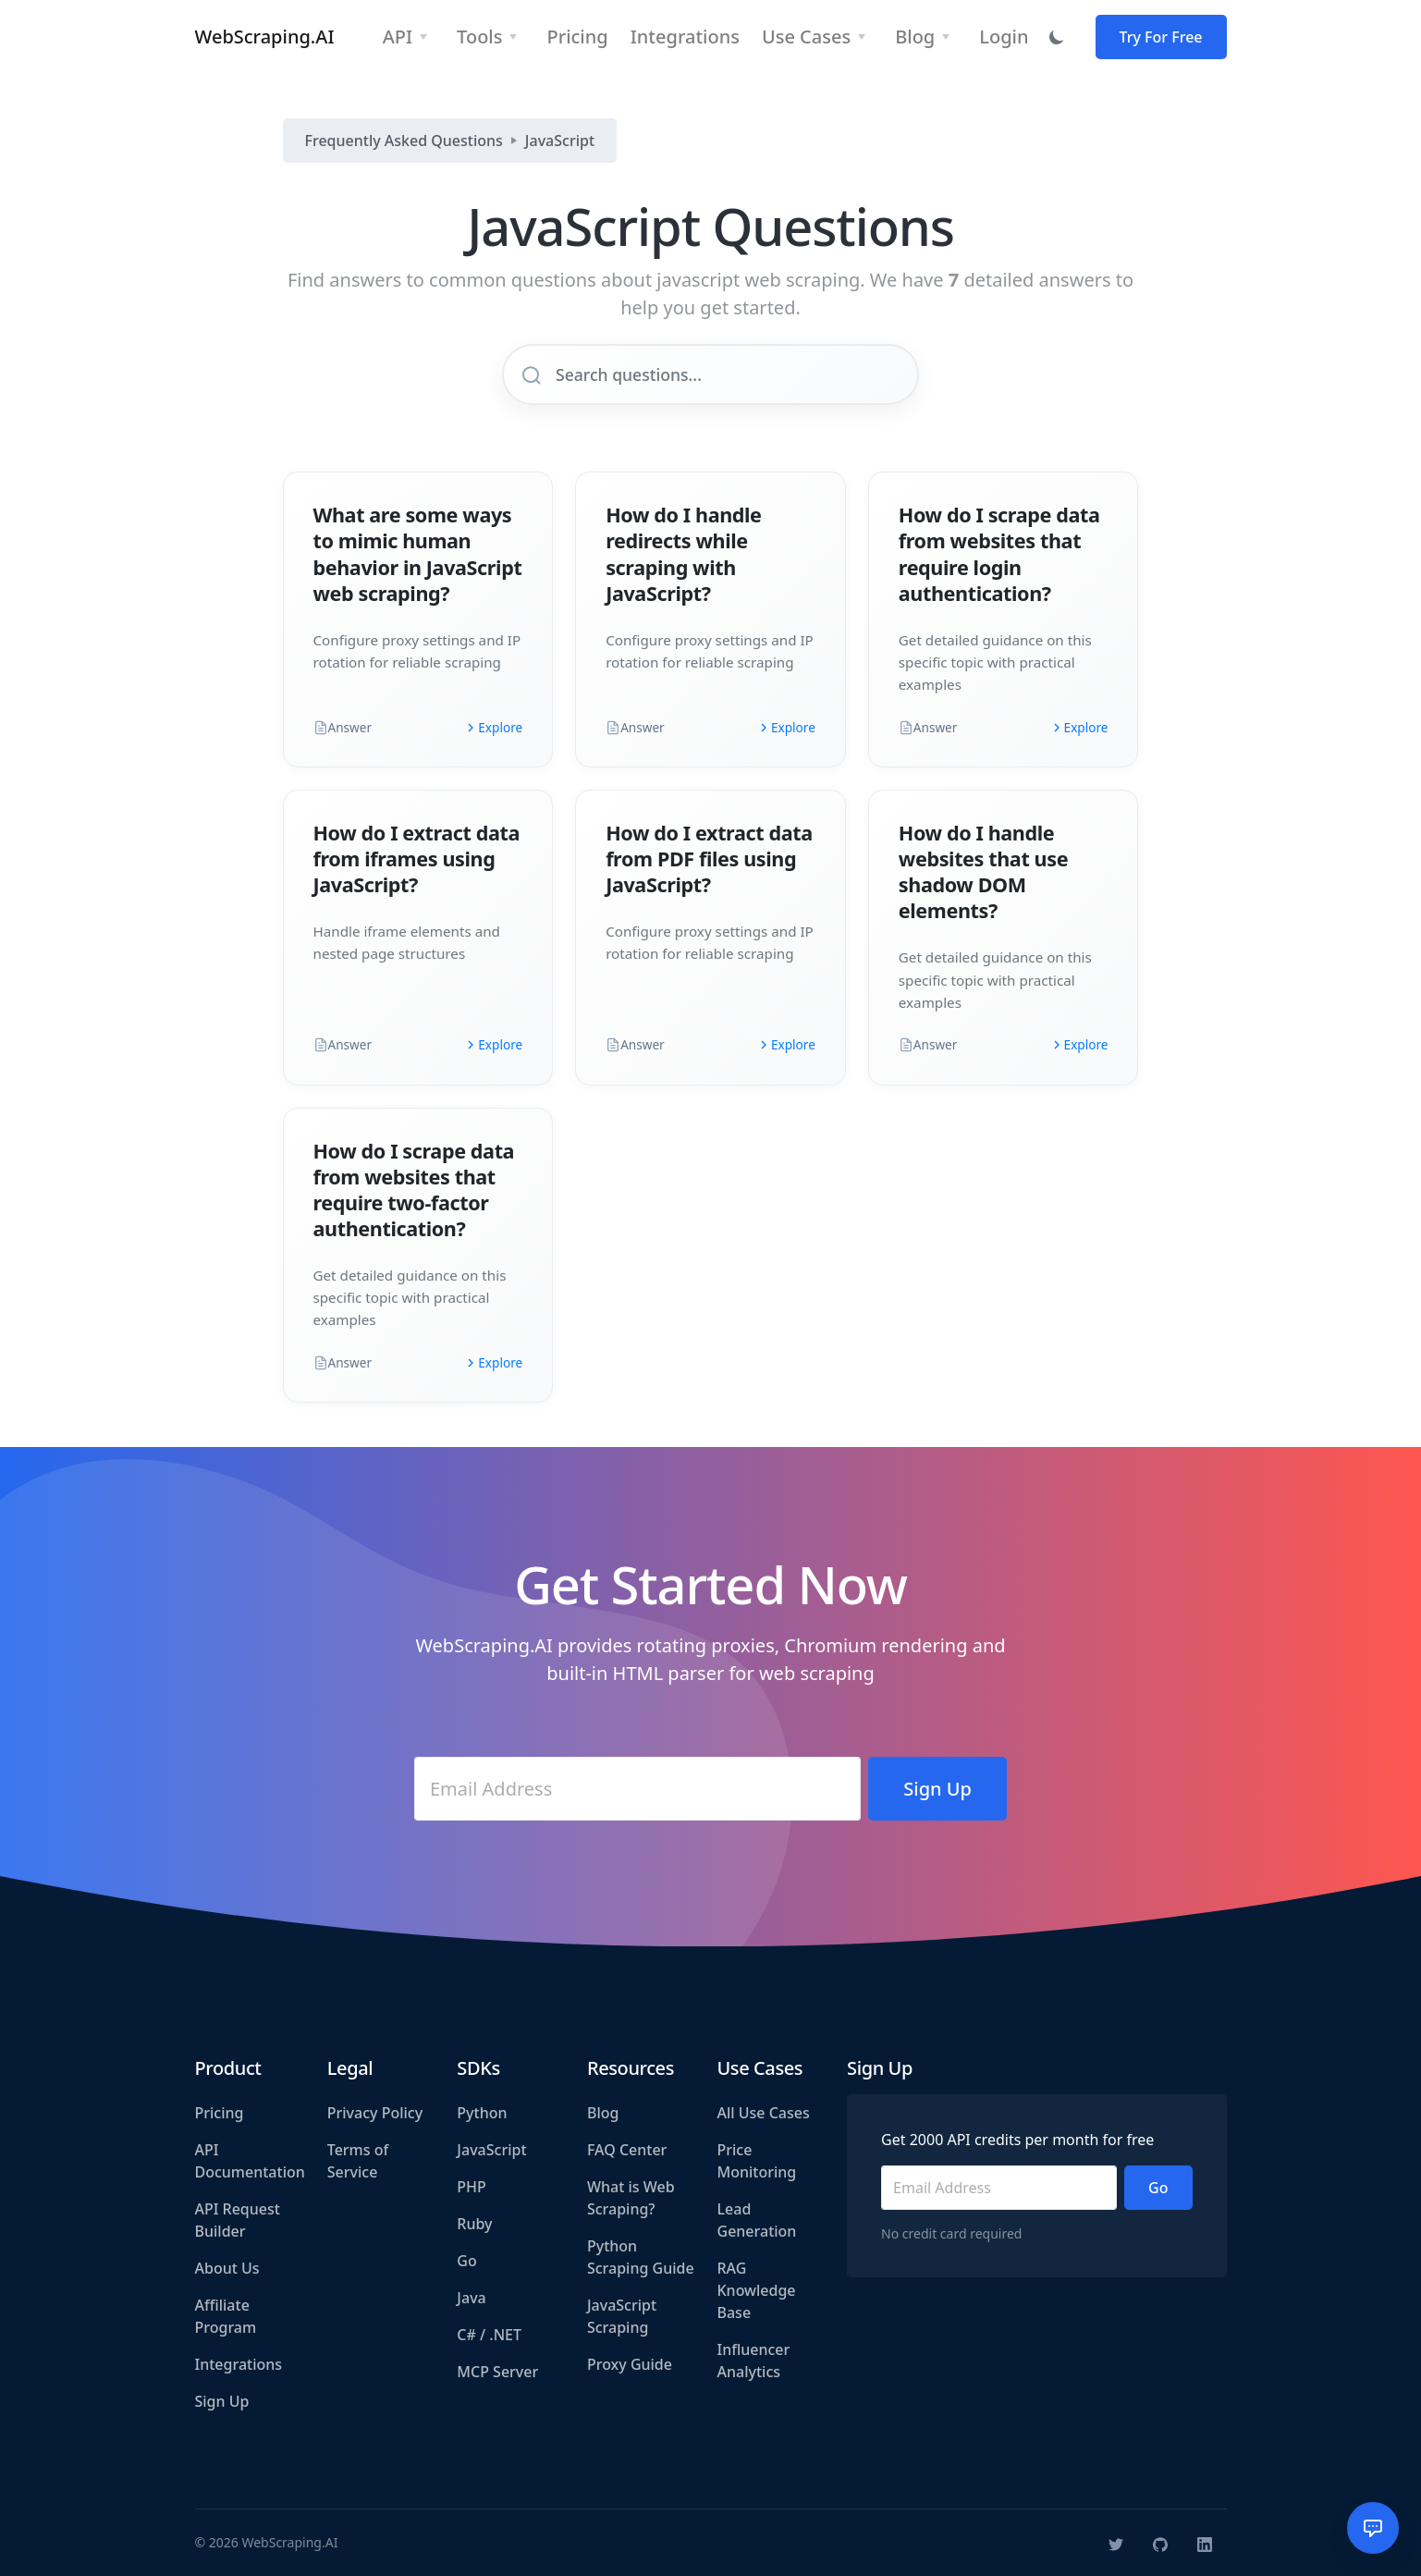 This screenshot has width=1421, height=2576. Describe the element at coordinates (709, 858) in the screenshot. I see `How do I extract data from PDF files using JavaScript?` at that location.